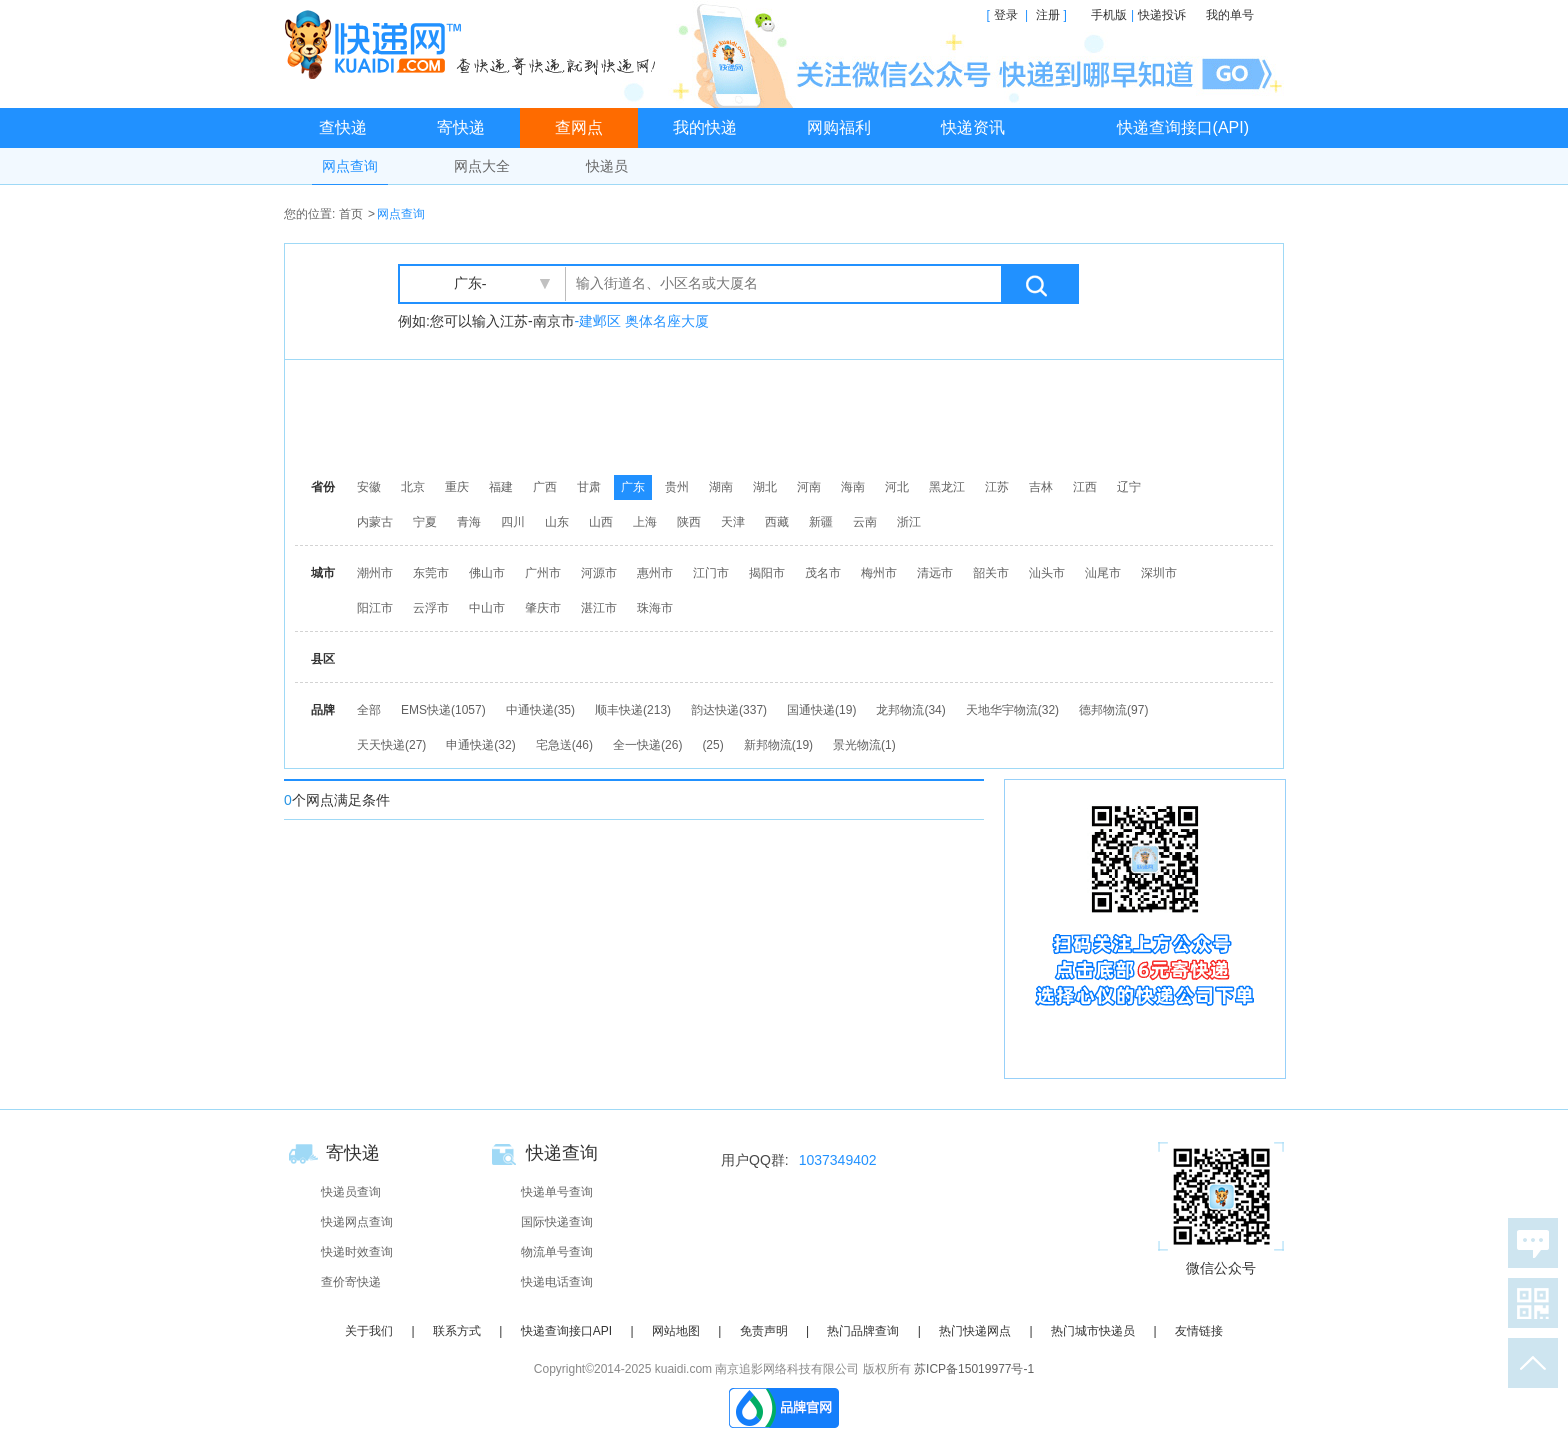  What do you see at coordinates (864, 745) in the screenshot?
I see `景光物流(1)` at bounding box center [864, 745].